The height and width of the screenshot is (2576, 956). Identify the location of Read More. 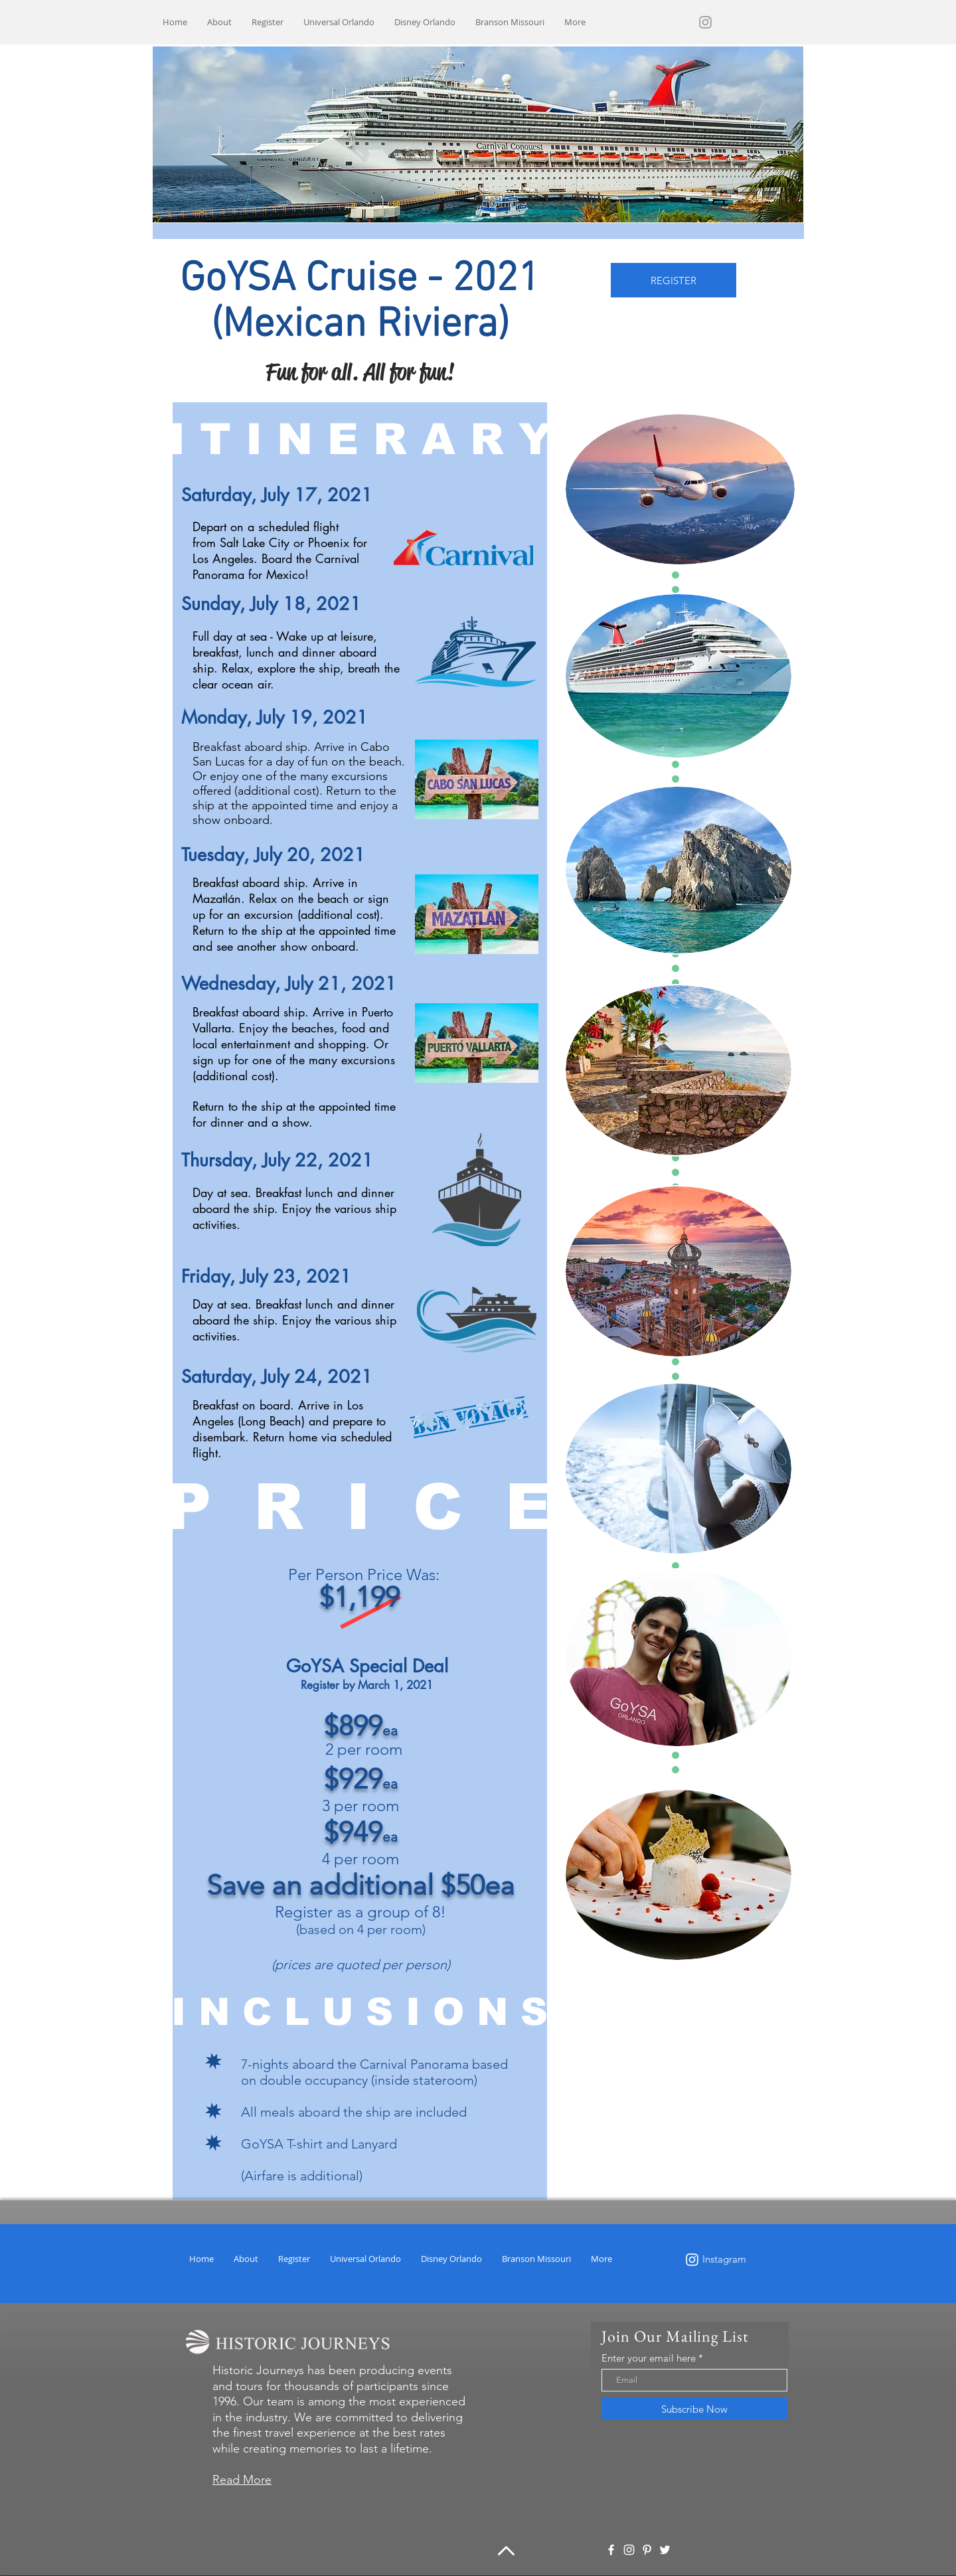
(242, 2479).